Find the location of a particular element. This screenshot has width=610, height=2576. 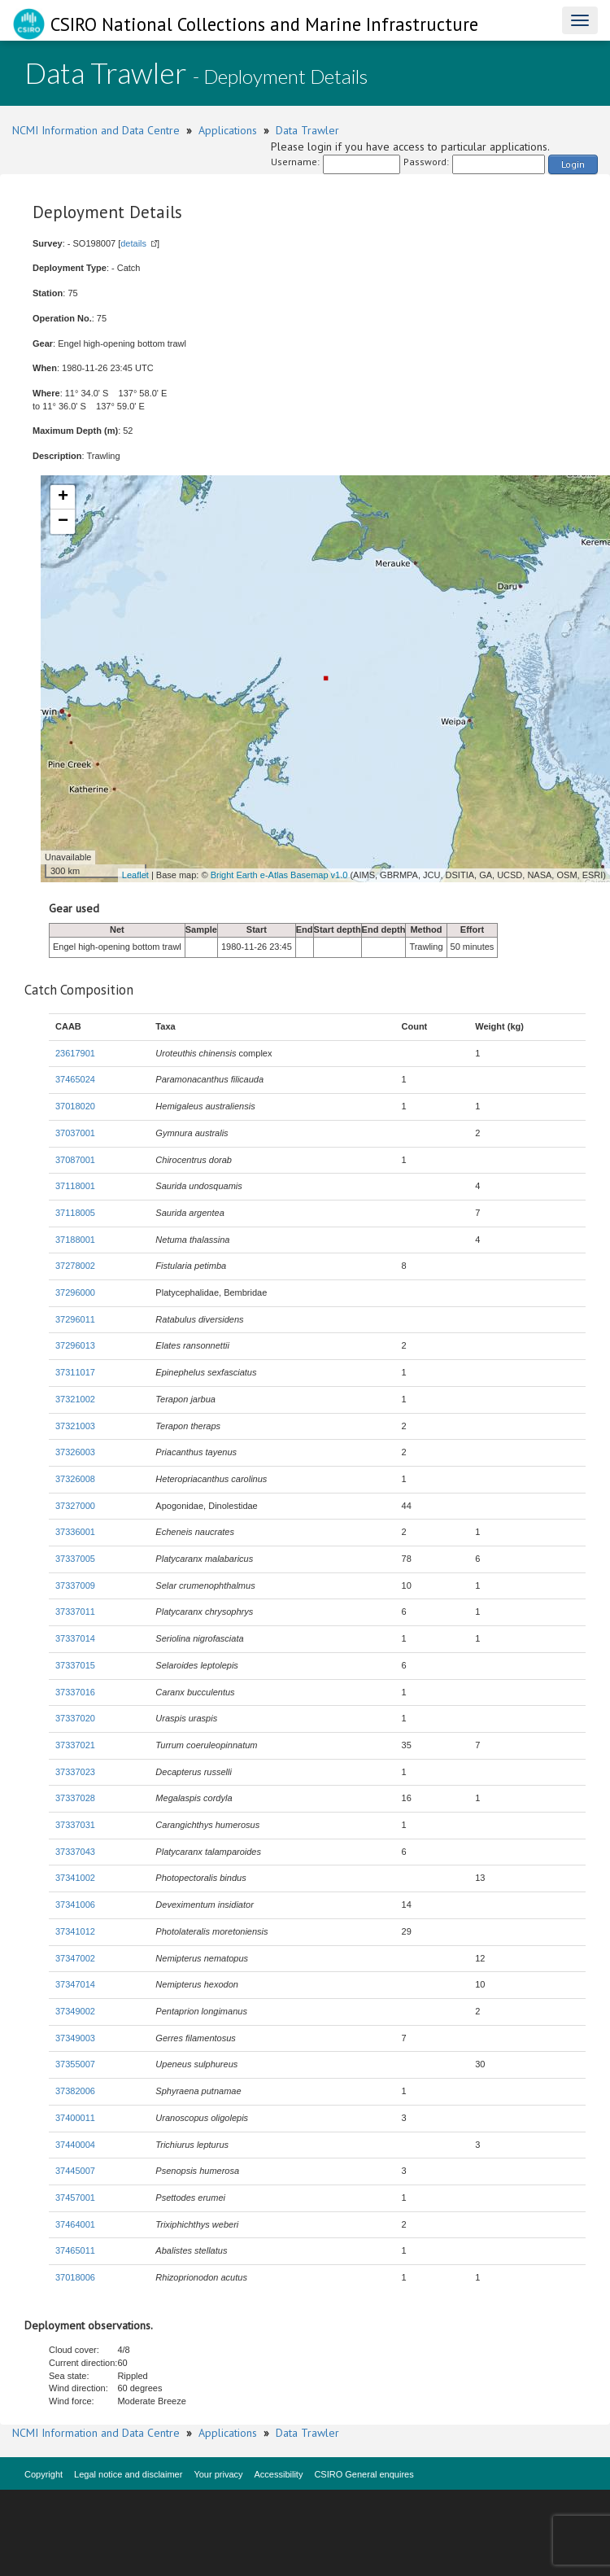

23617901 is located at coordinates (75, 1053).